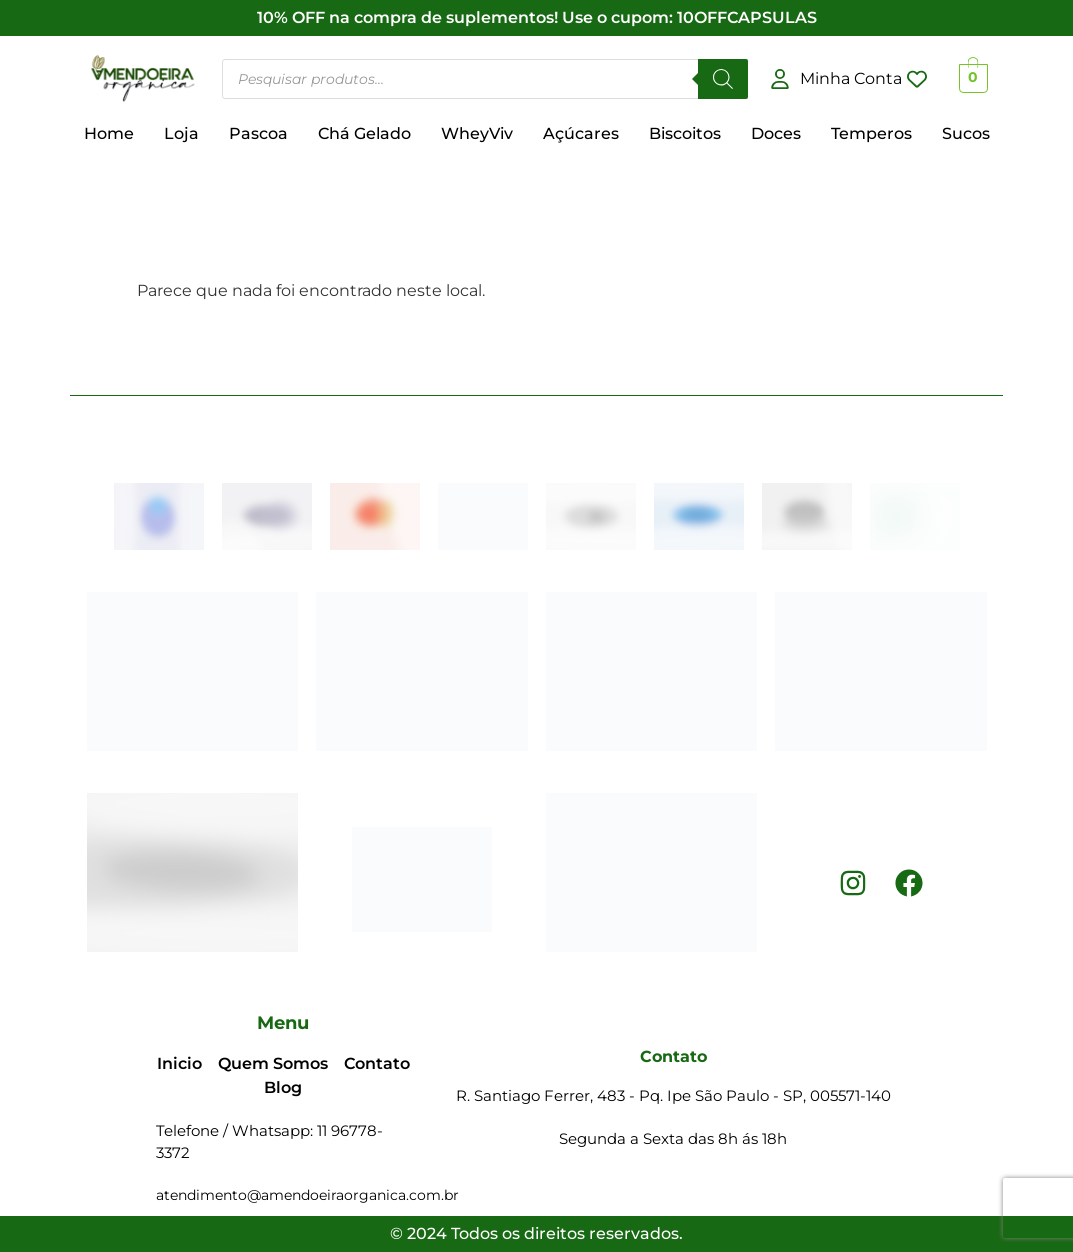 The width and height of the screenshot is (1073, 1252). Describe the element at coordinates (723, 79) in the screenshot. I see `[Pesquisar]` at that location.